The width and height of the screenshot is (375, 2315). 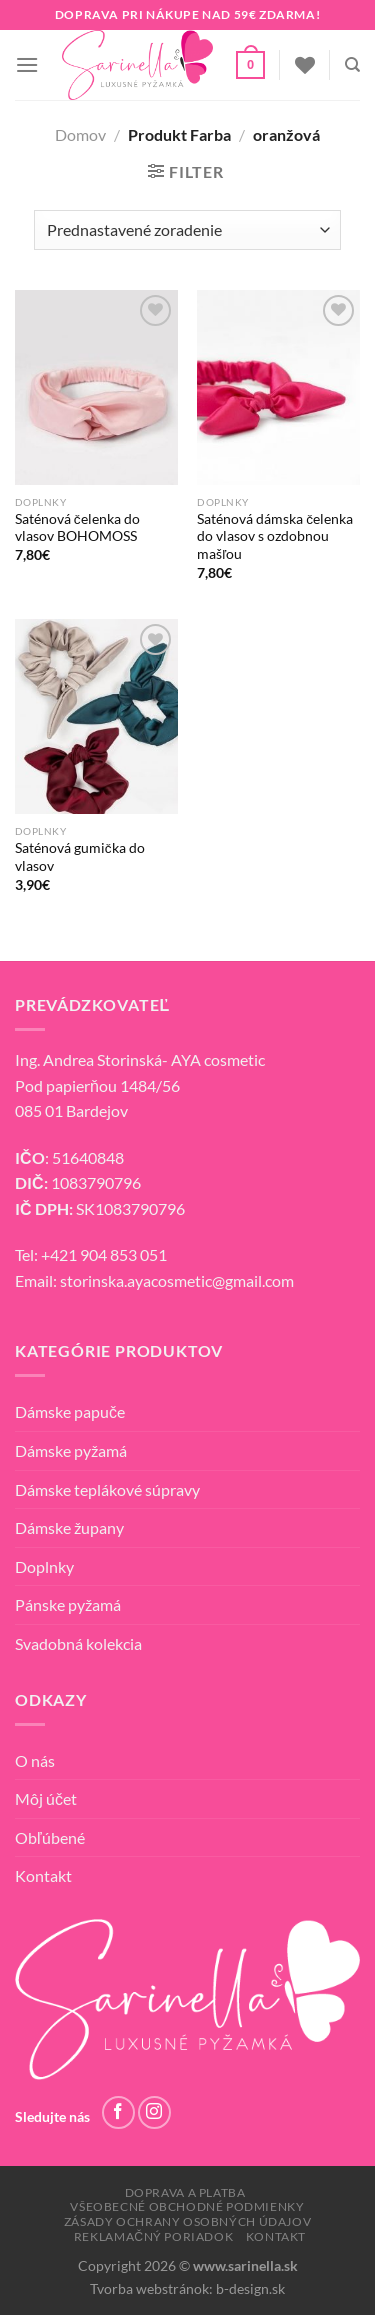 I want to click on [Saténová gumička do vlasov], so click(x=96, y=716).